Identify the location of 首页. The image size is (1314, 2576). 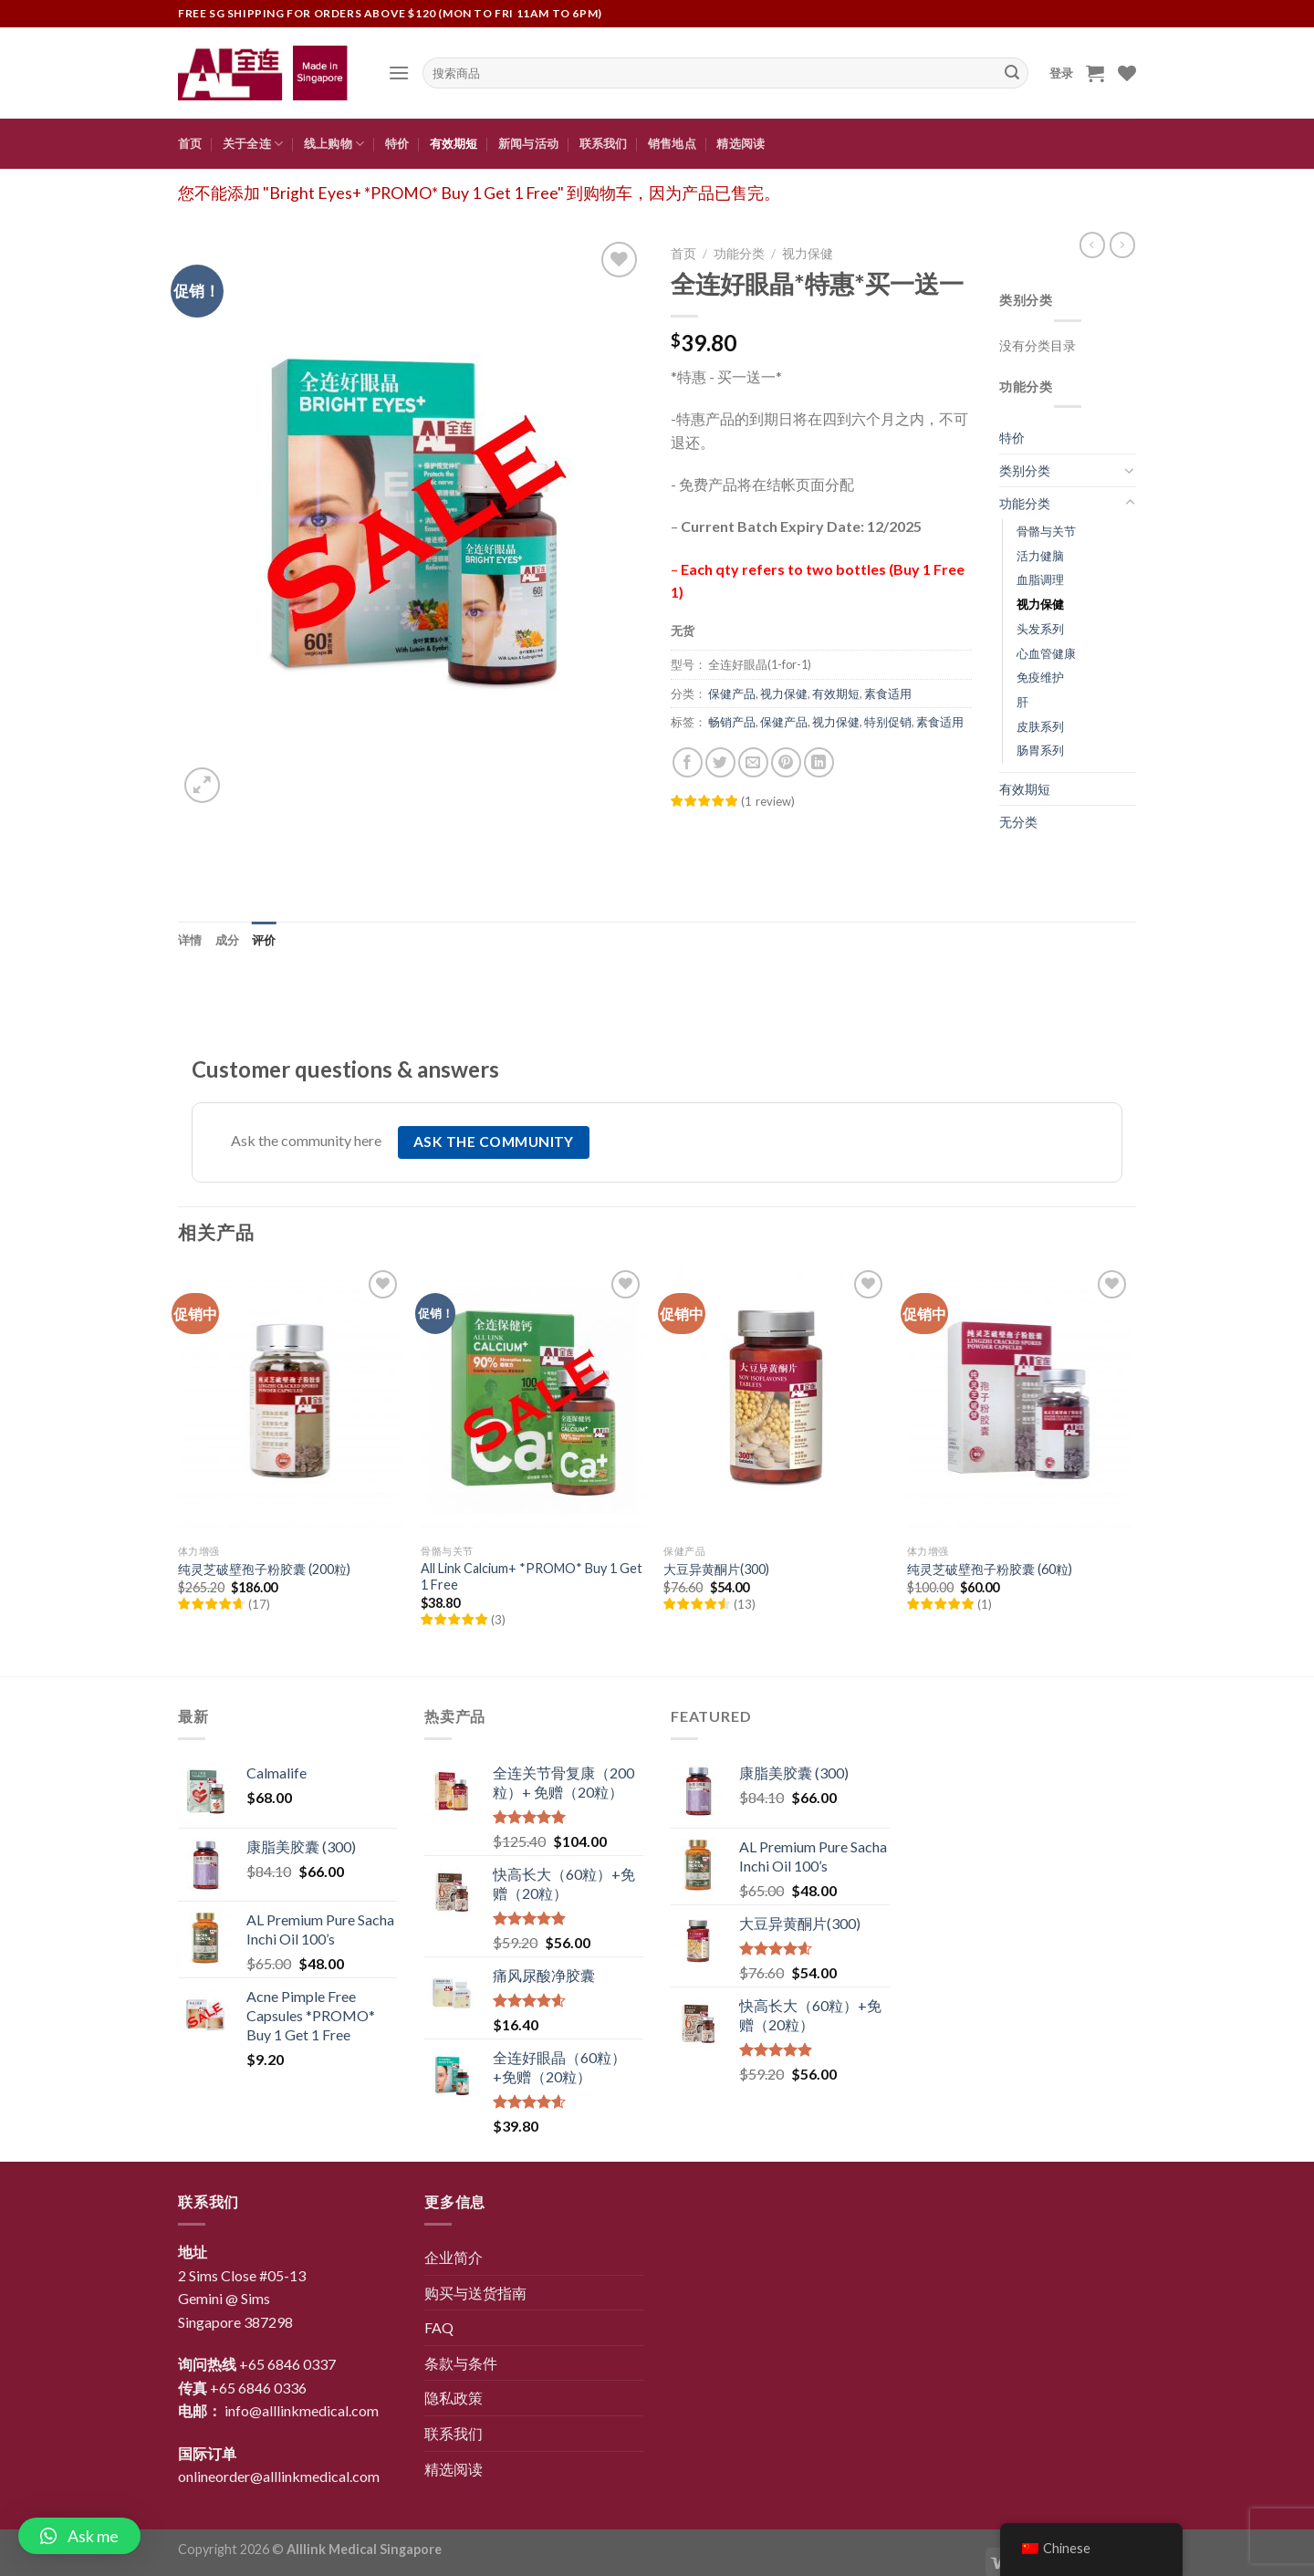
(190, 143).